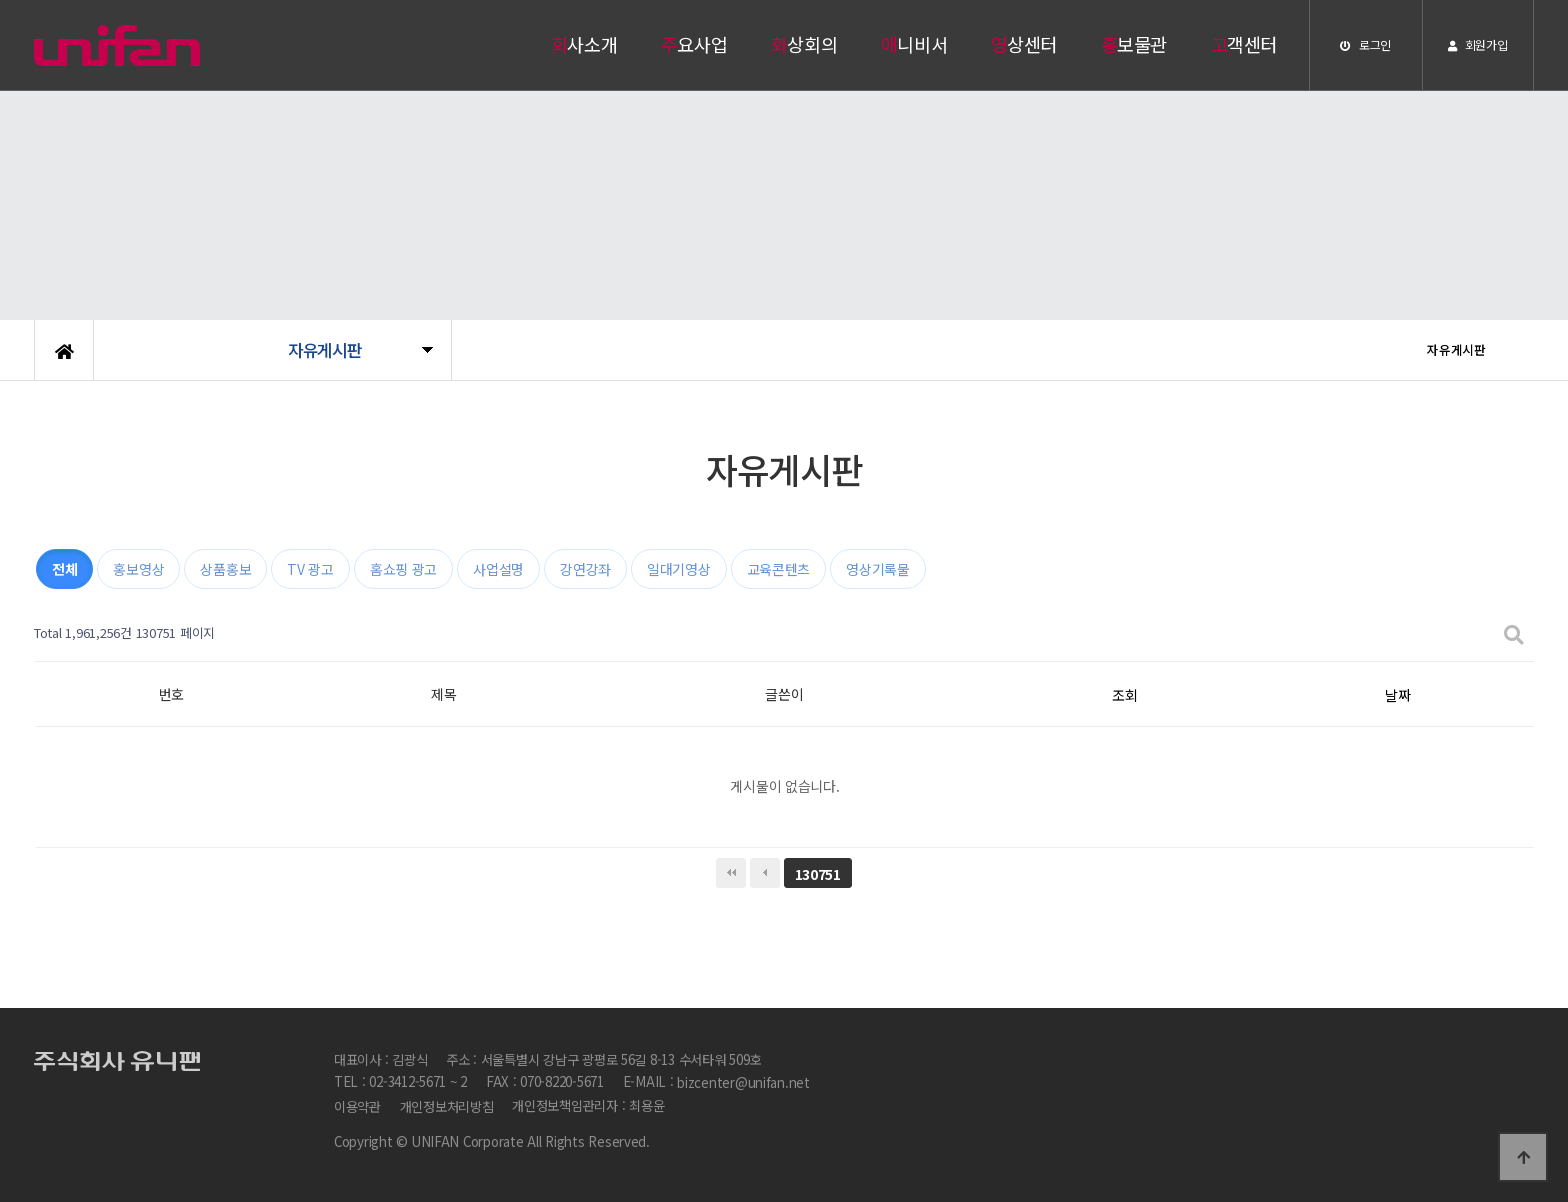 The height and width of the screenshot is (1202, 1568). Describe the element at coordinates (1365, 44) in the screenshot. I see `로그인` at that location.